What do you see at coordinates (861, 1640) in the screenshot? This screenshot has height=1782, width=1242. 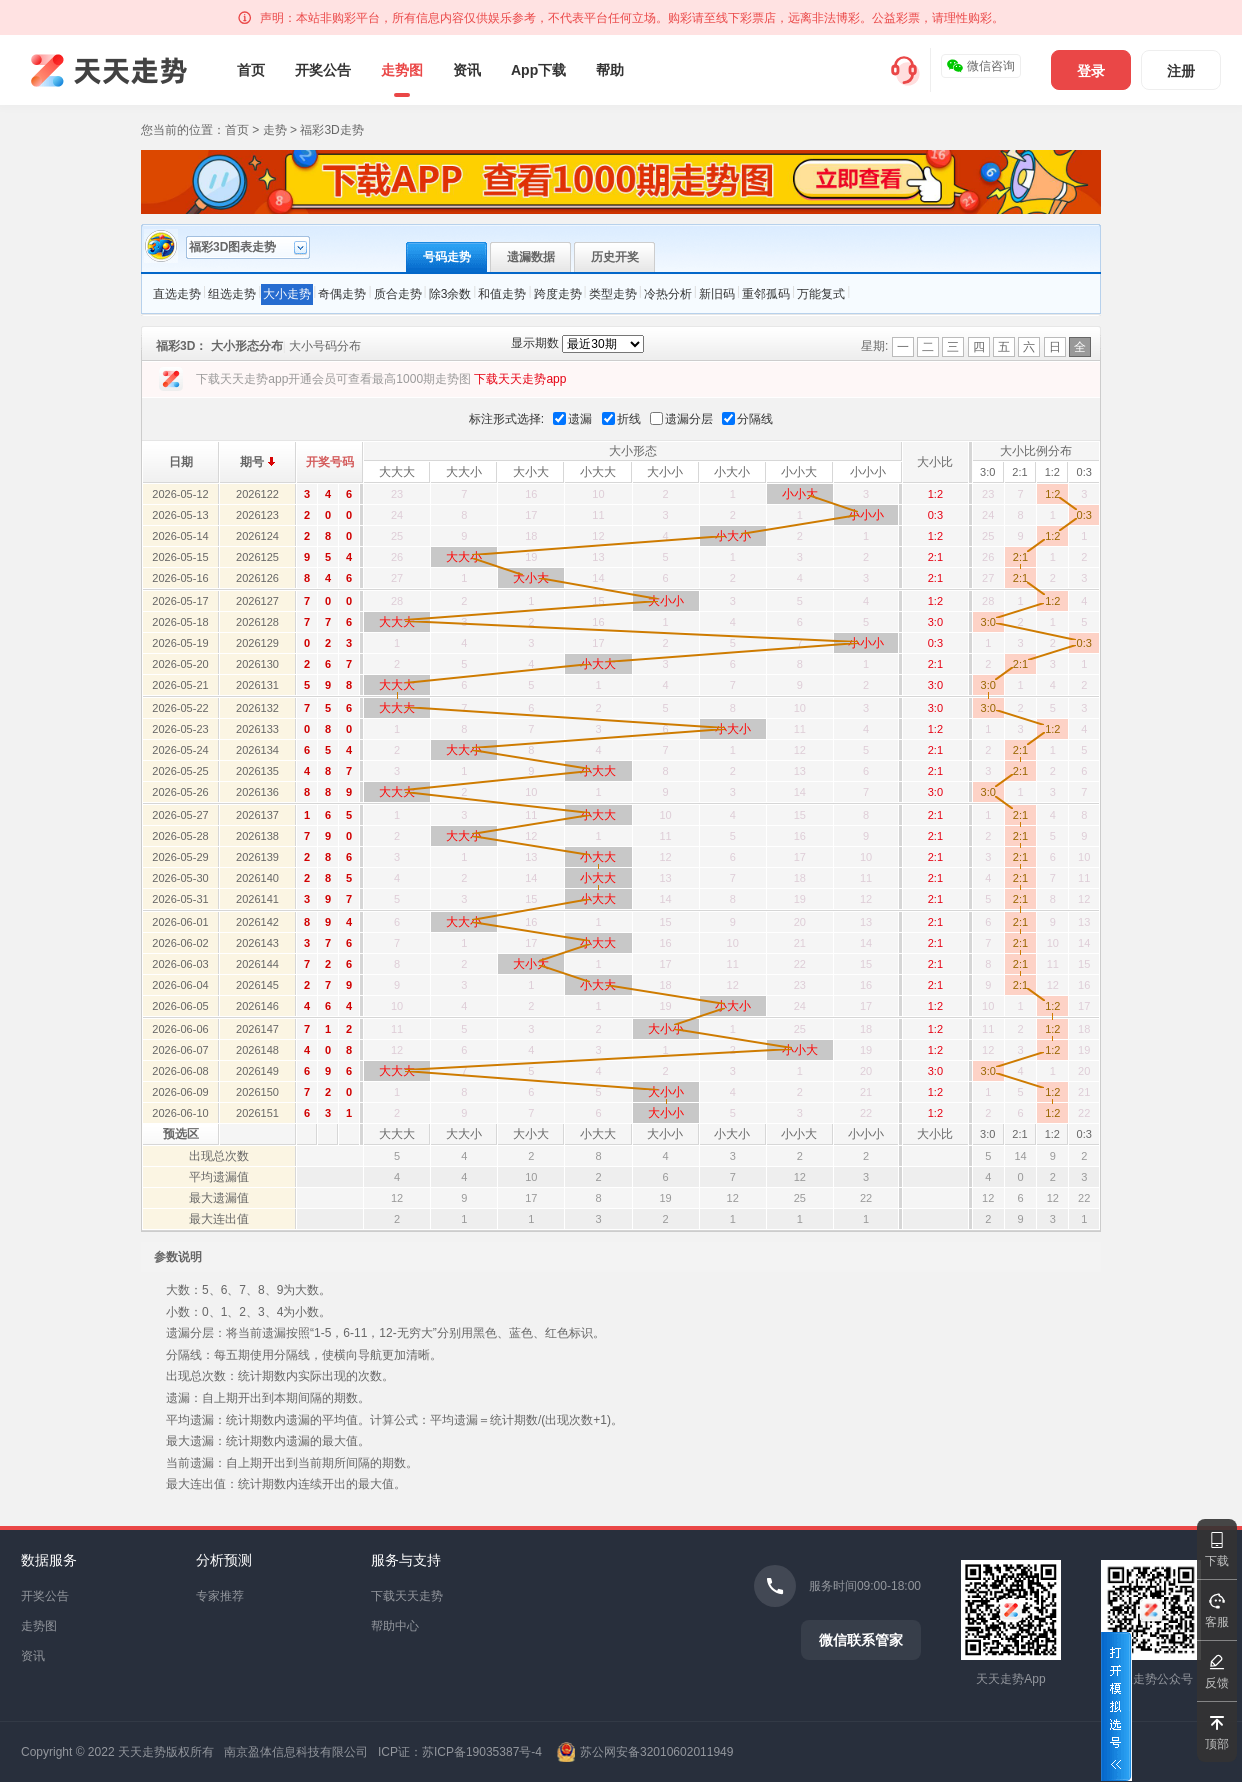 I see `微信联系管家` at bounding box center [861, 1640].